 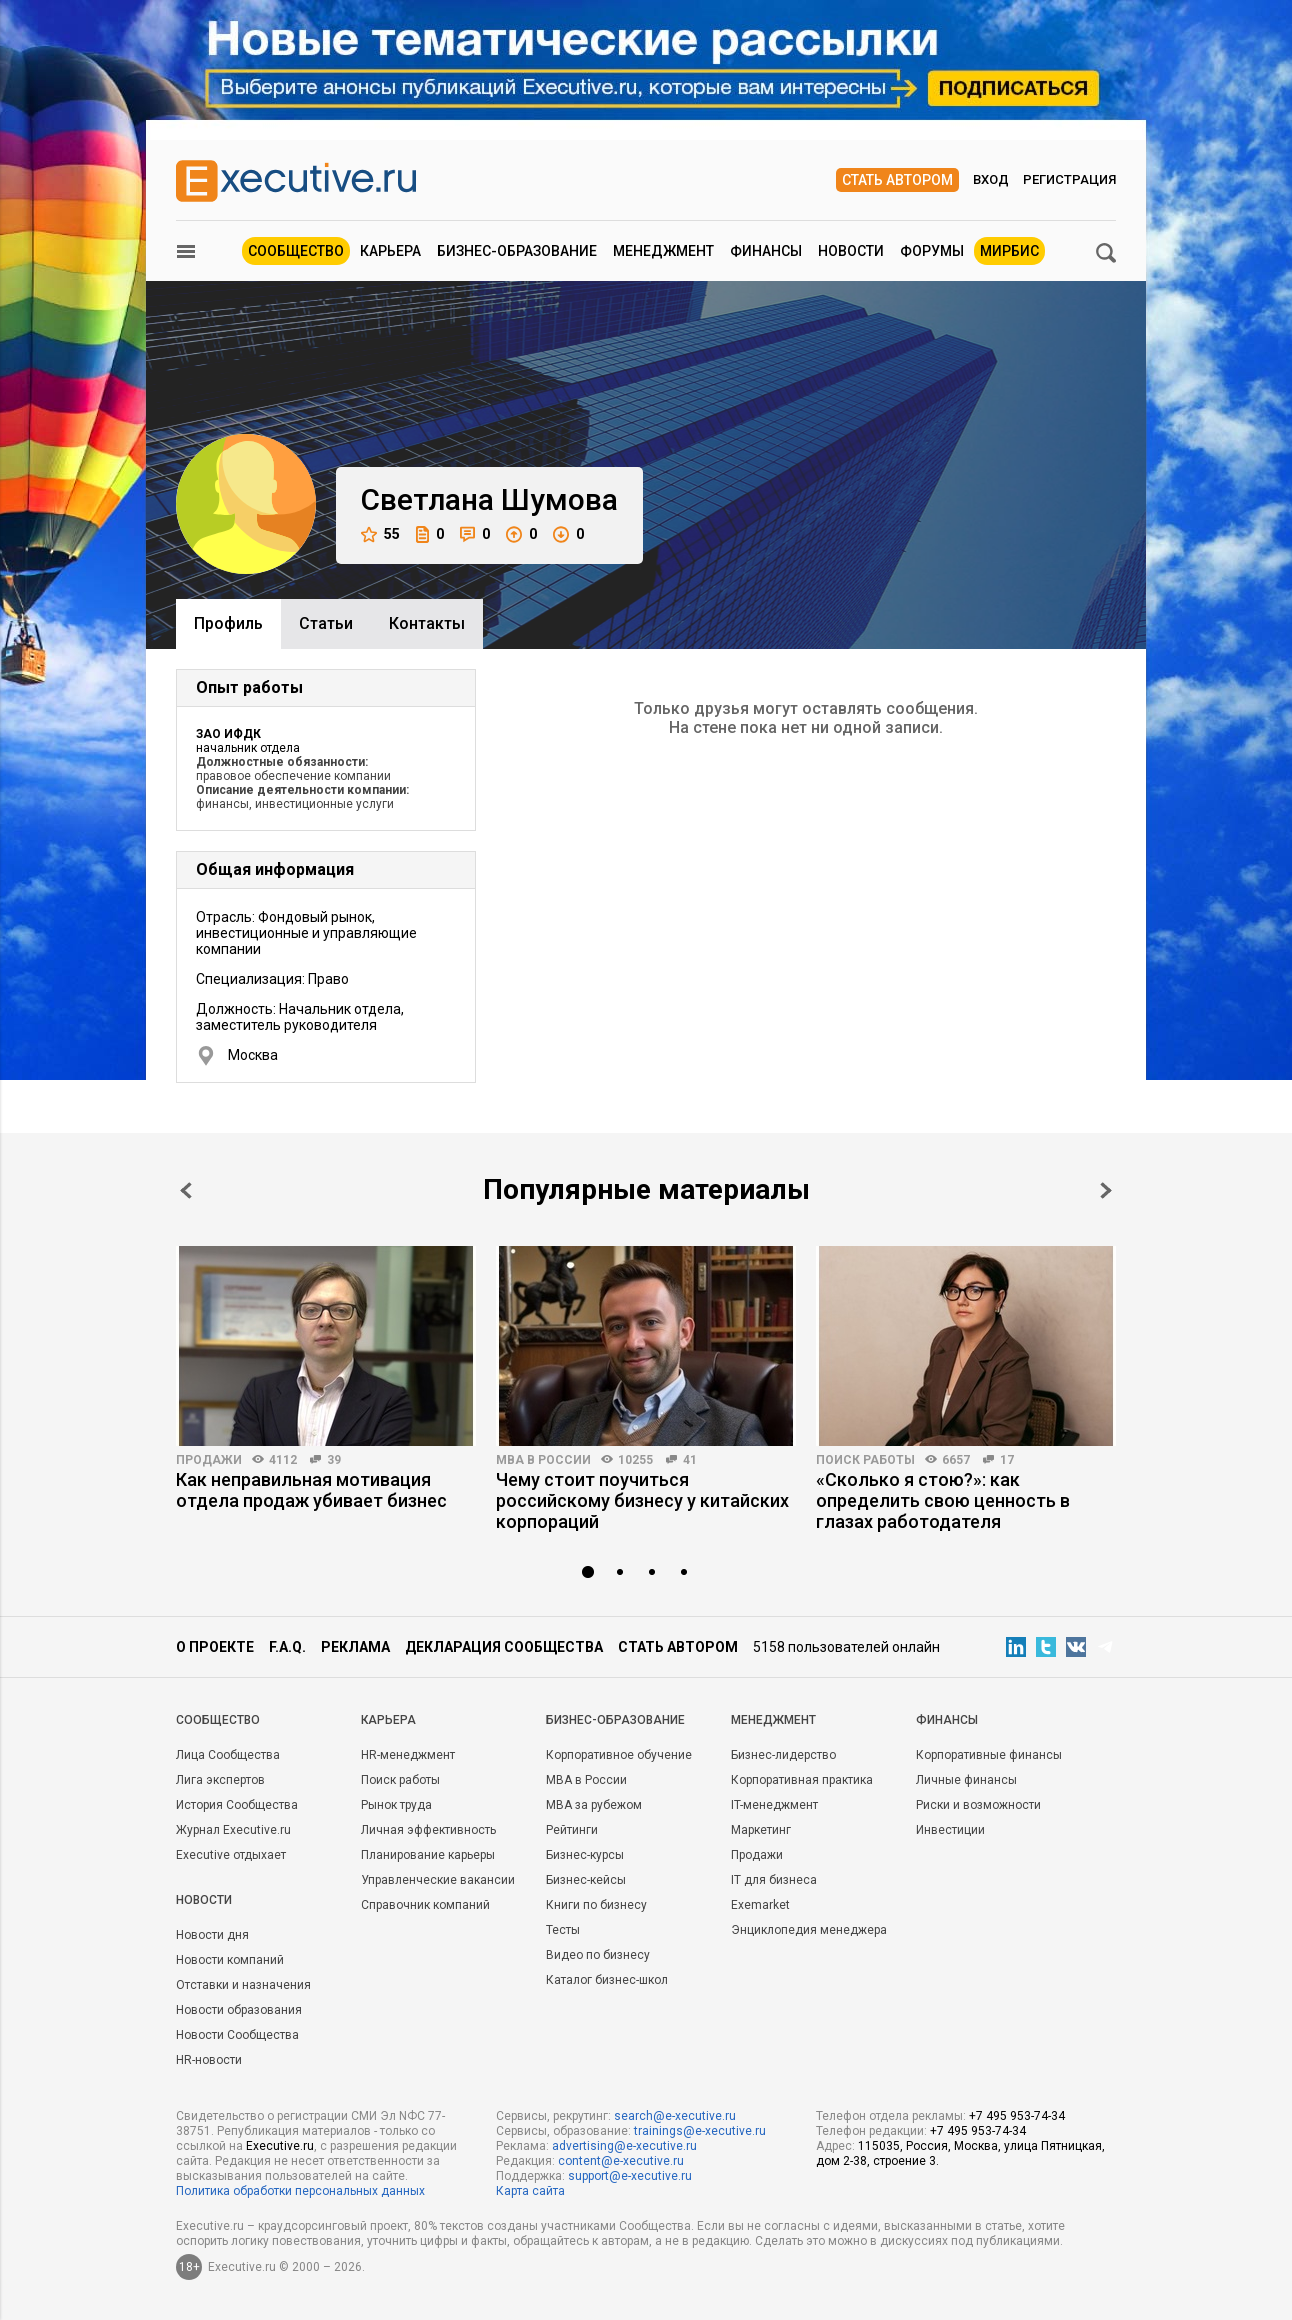 What do you see at coordinates (572, 1830) in the screenshot?
I see `Рейтинги` at bounding box center [572, 1830].